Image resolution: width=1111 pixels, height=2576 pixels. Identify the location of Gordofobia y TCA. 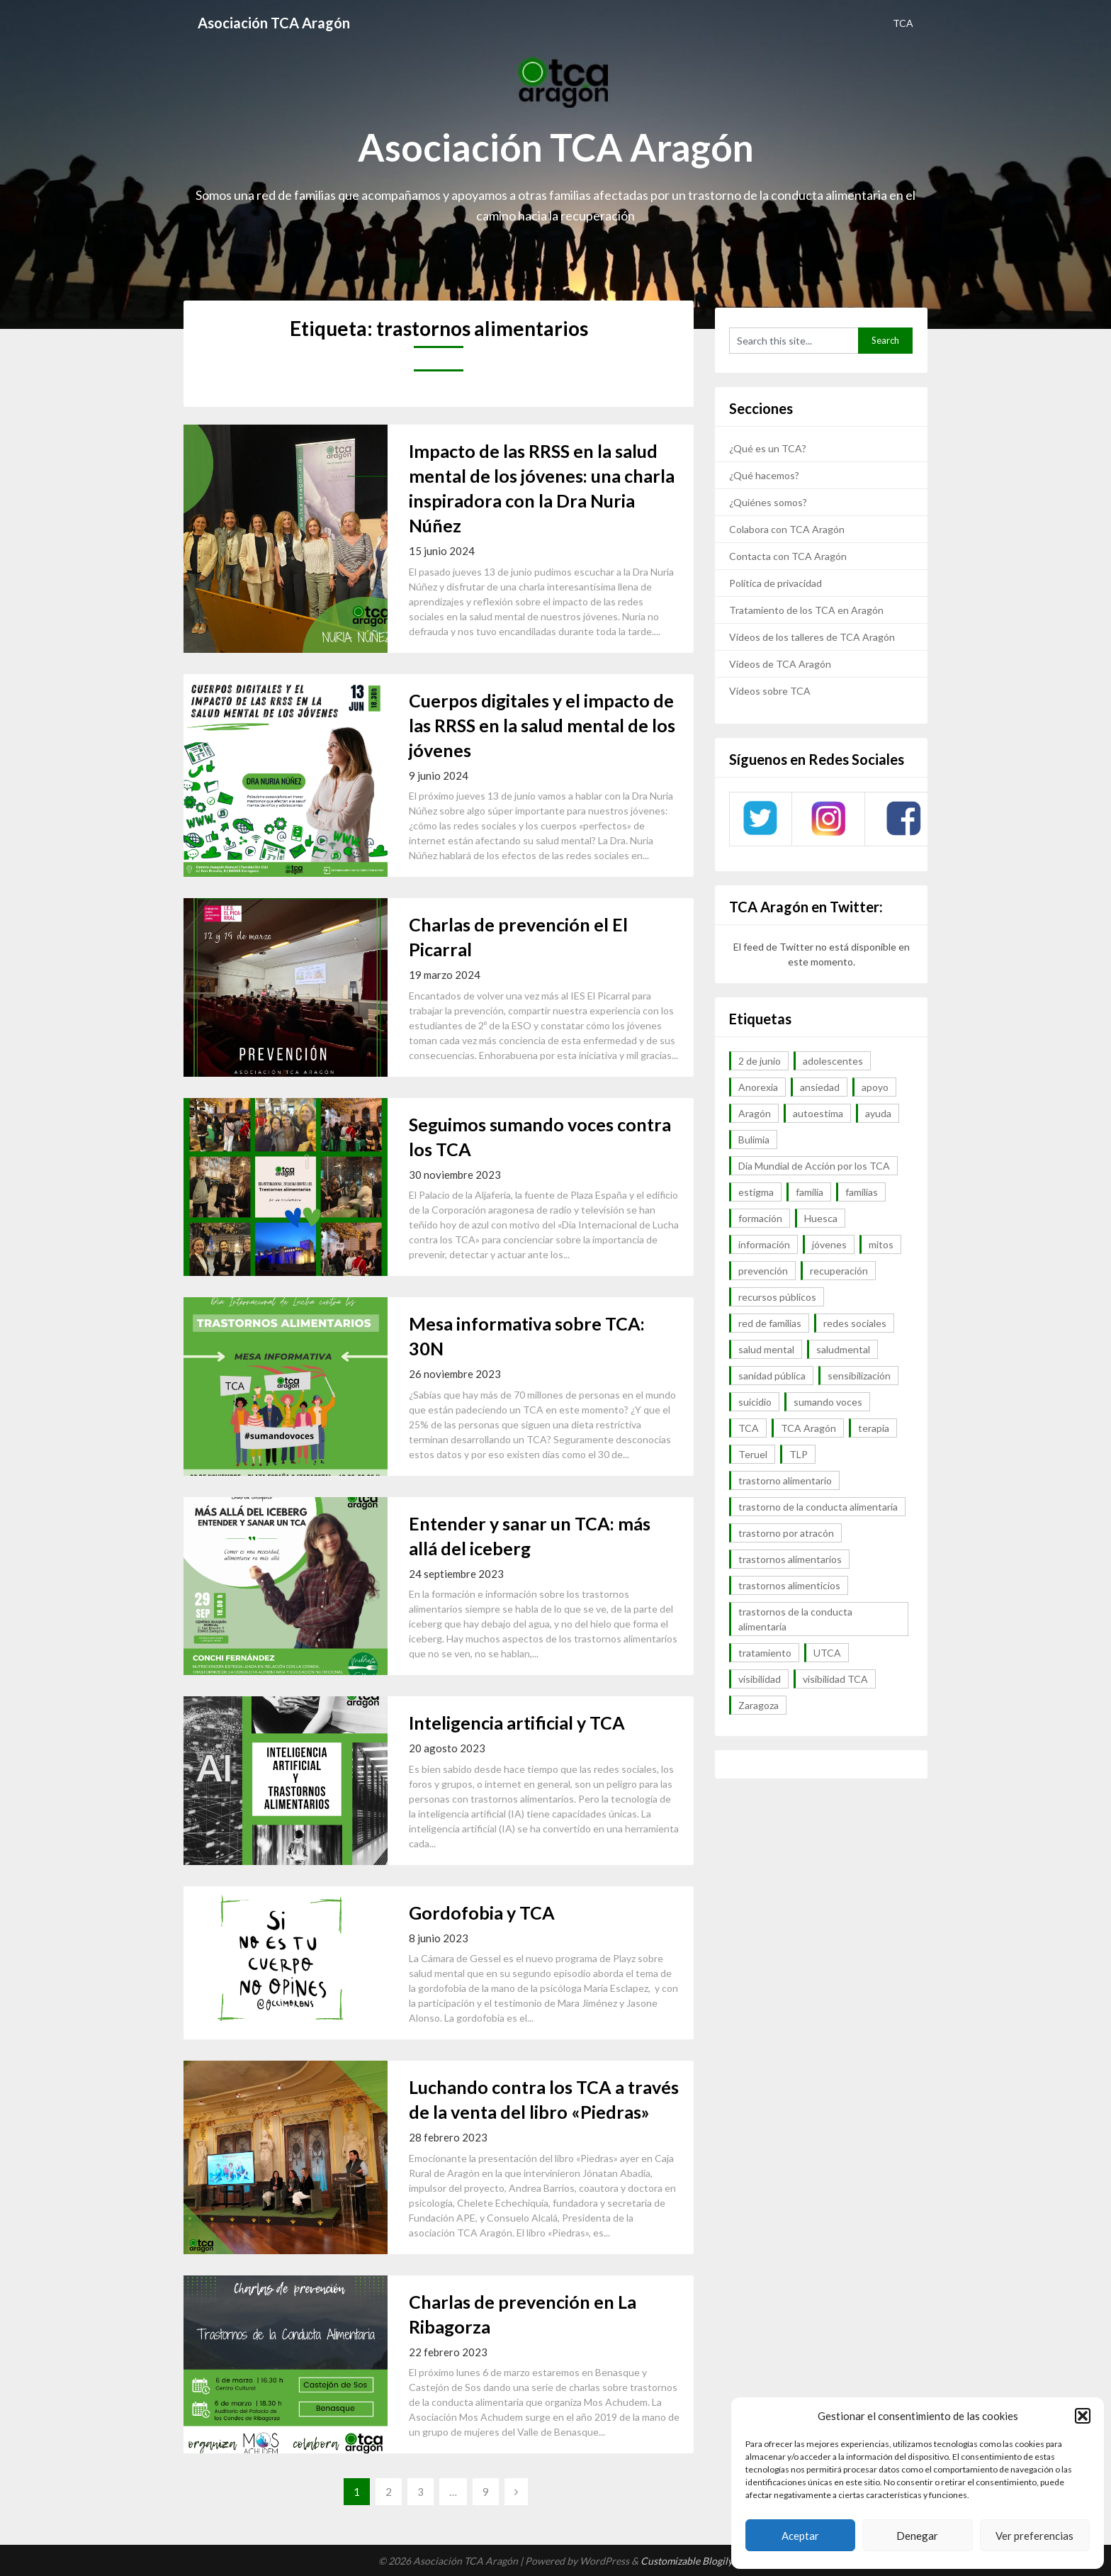
(482, 1912).